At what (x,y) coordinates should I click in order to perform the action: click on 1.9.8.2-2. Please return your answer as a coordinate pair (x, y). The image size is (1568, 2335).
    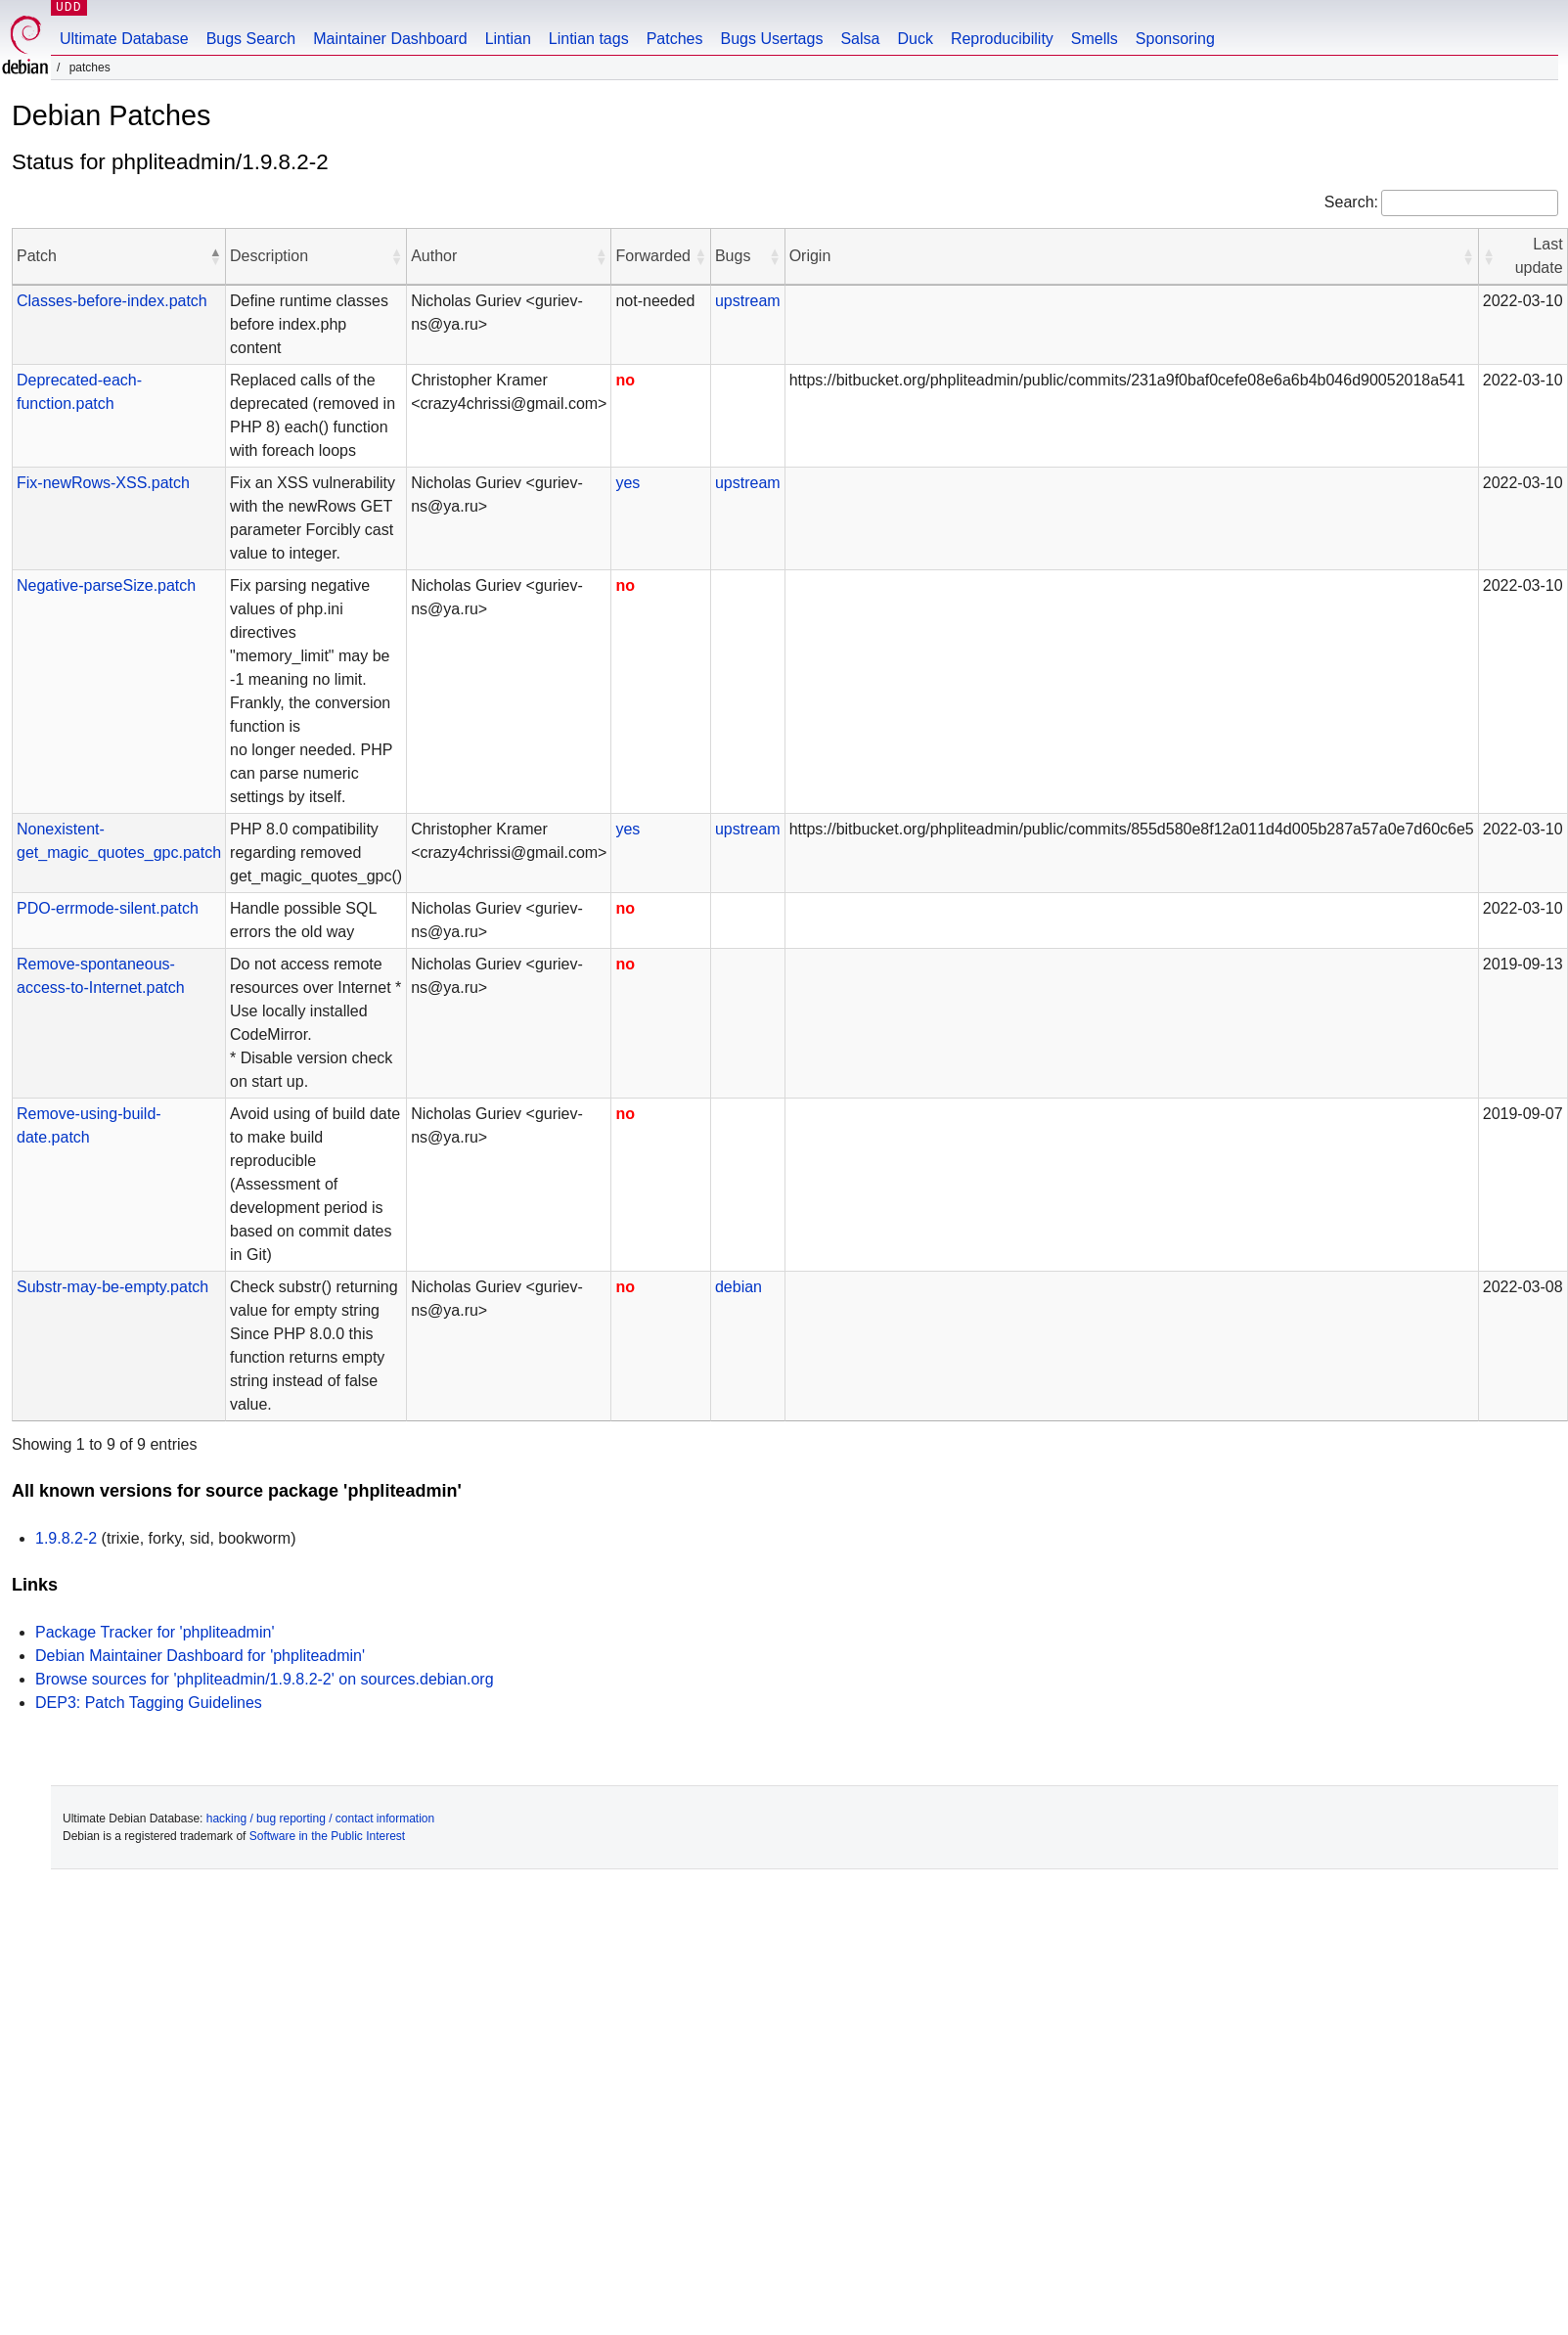
    Looking at the image, I should click on (66, 1538).